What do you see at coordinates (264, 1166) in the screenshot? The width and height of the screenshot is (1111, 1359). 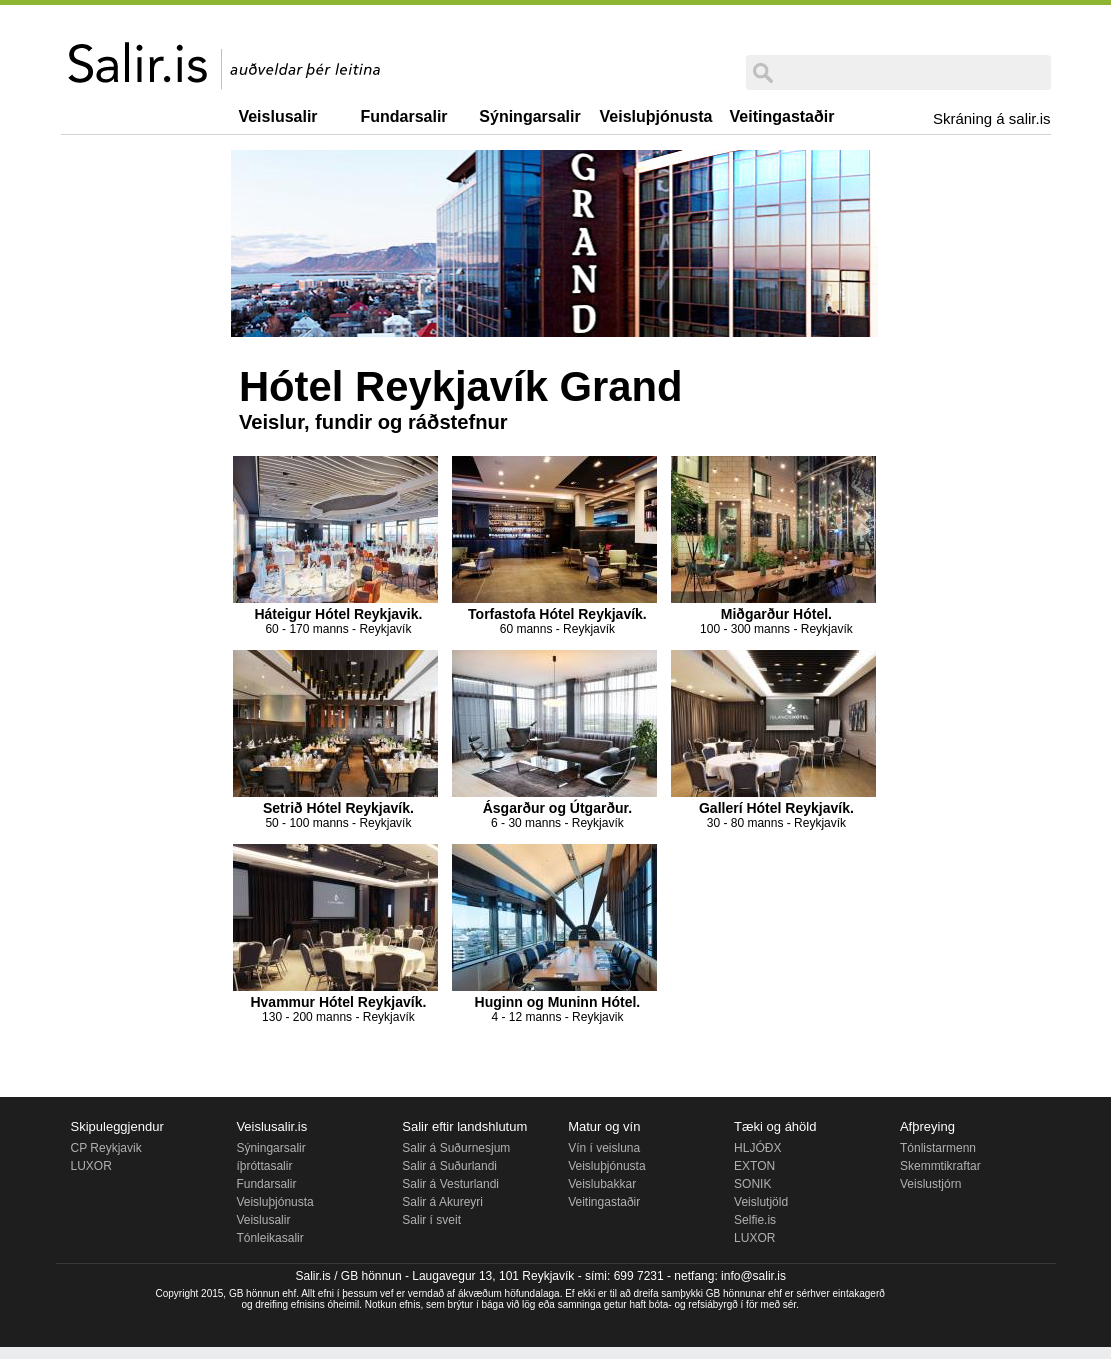 I see `íþróttasalir` at bounding box center [264, 1166].